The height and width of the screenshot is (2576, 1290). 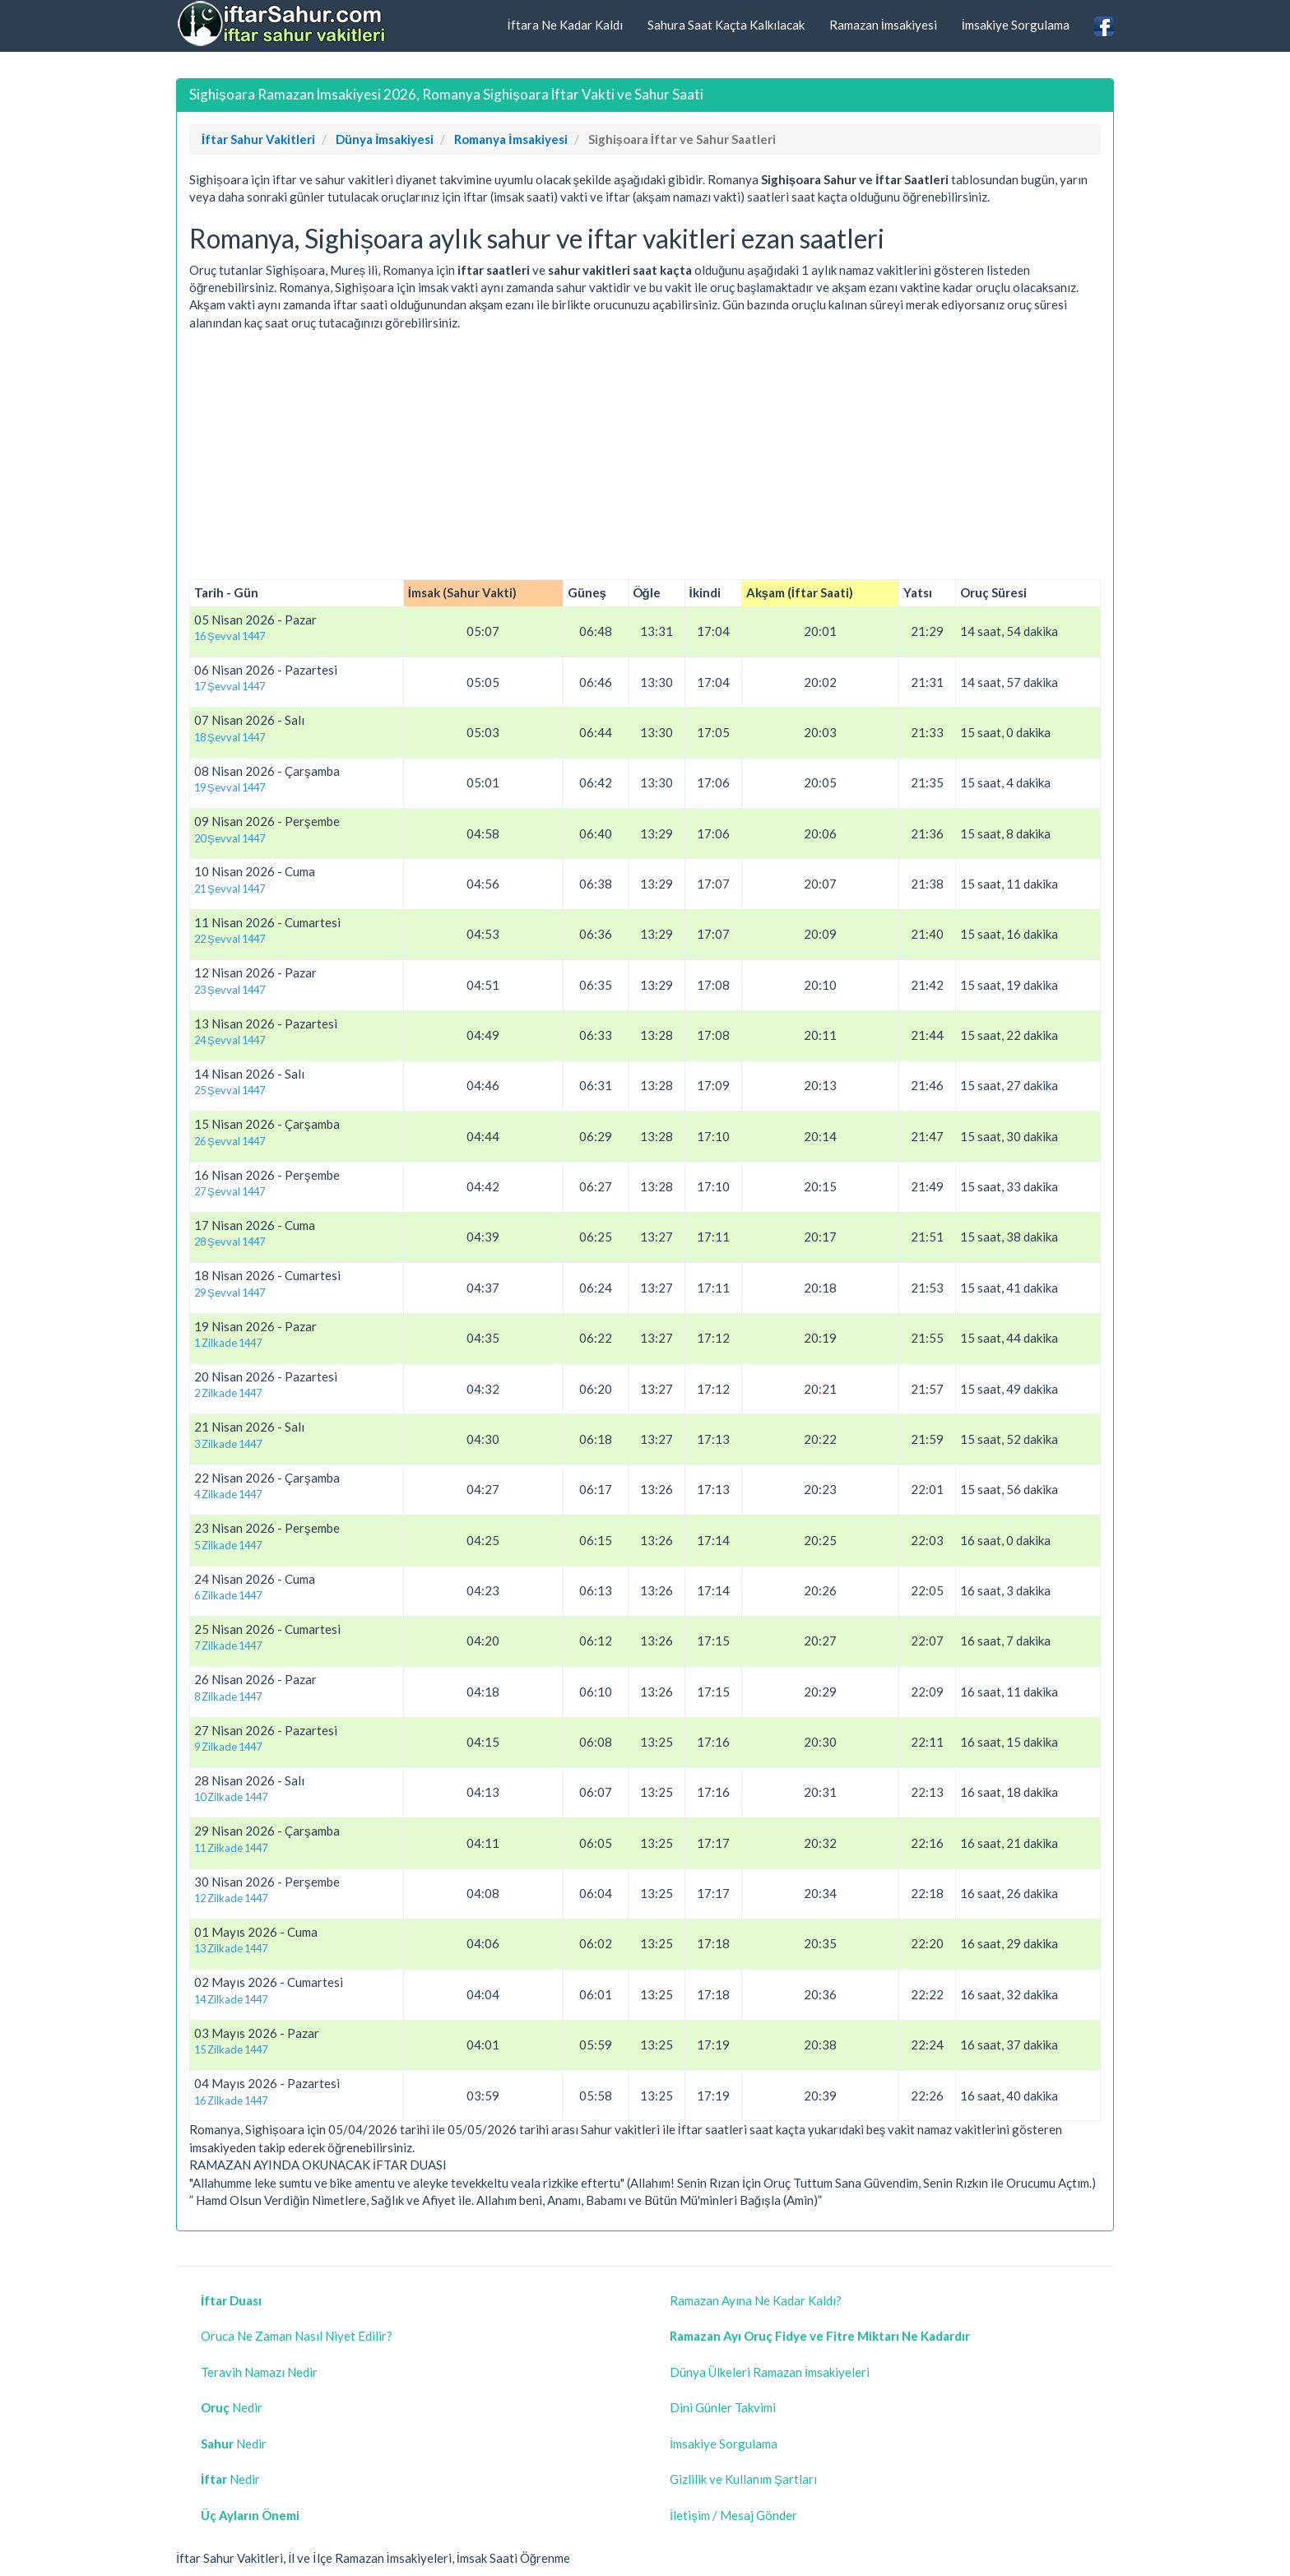 I want to click on Ramazan Ayına Ne Kadar Kaldı?, so click(x=756, y=2300).